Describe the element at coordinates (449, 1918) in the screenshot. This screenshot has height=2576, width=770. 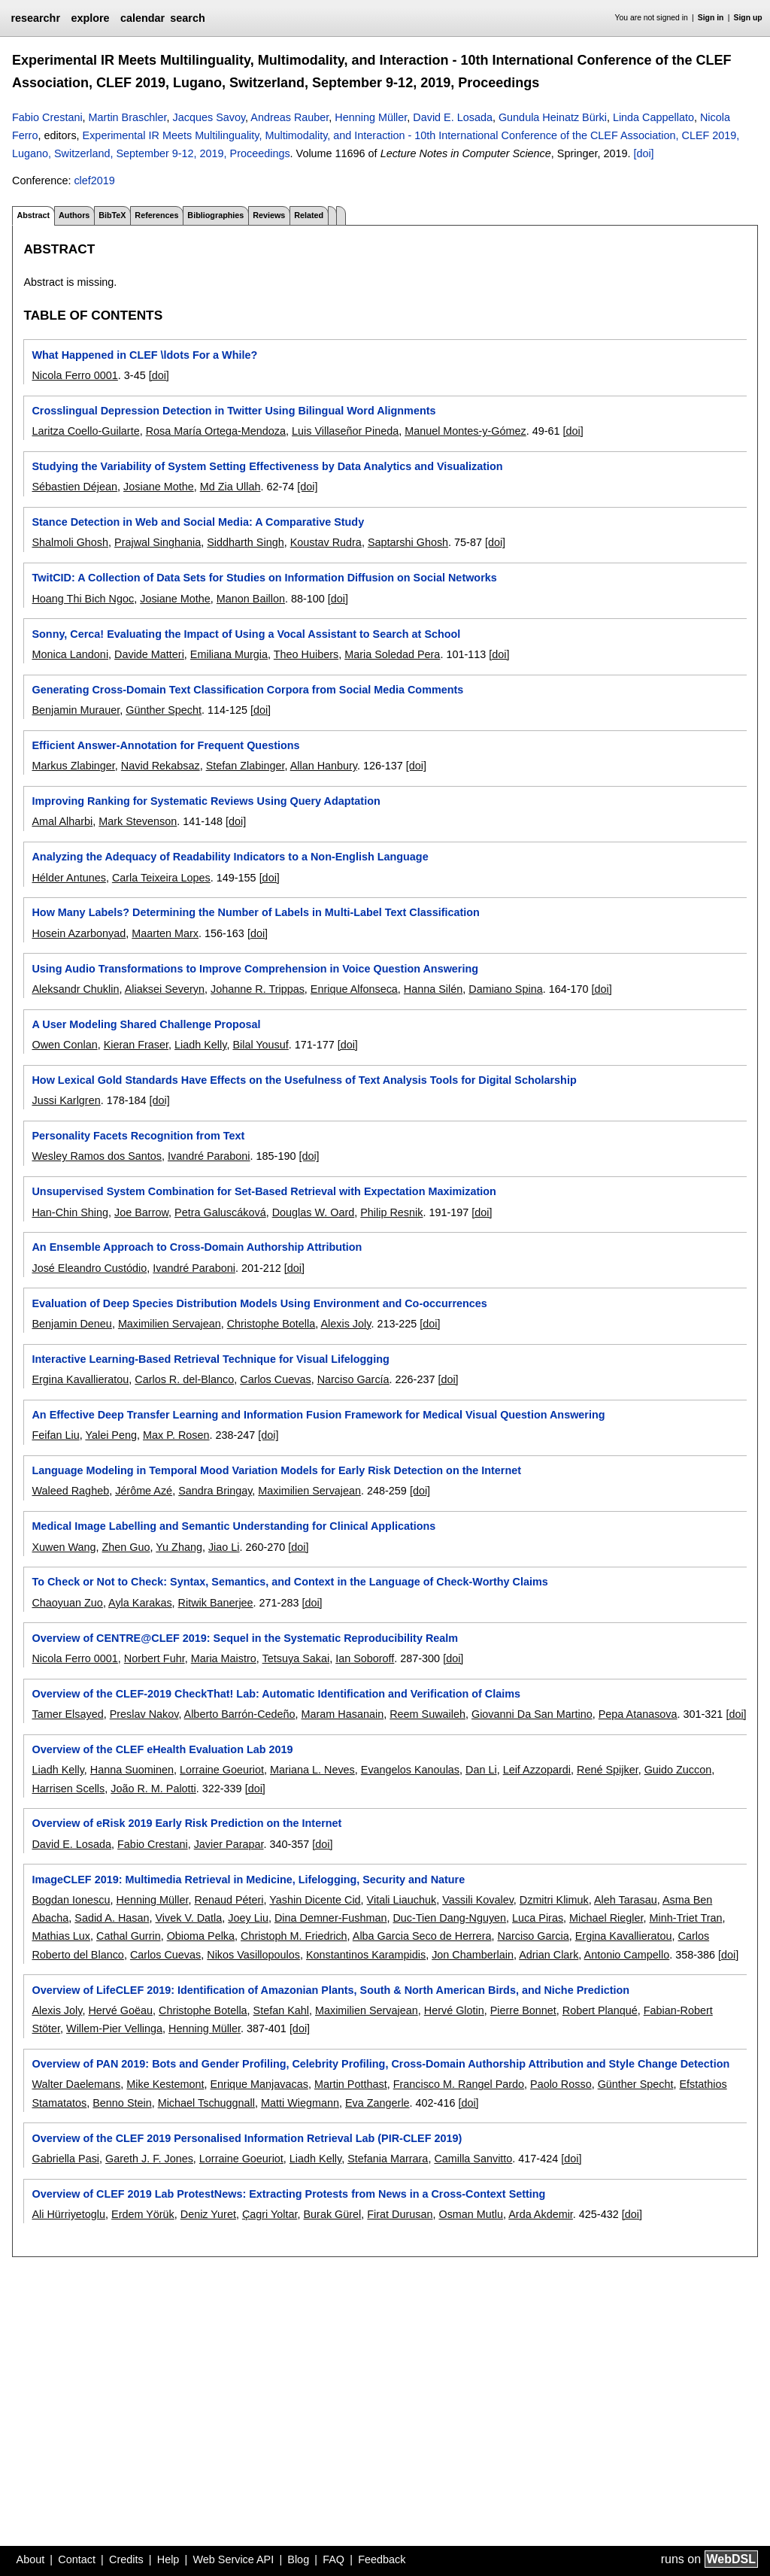
I see `Duc-Tien Dang-Nguyen` at that location.